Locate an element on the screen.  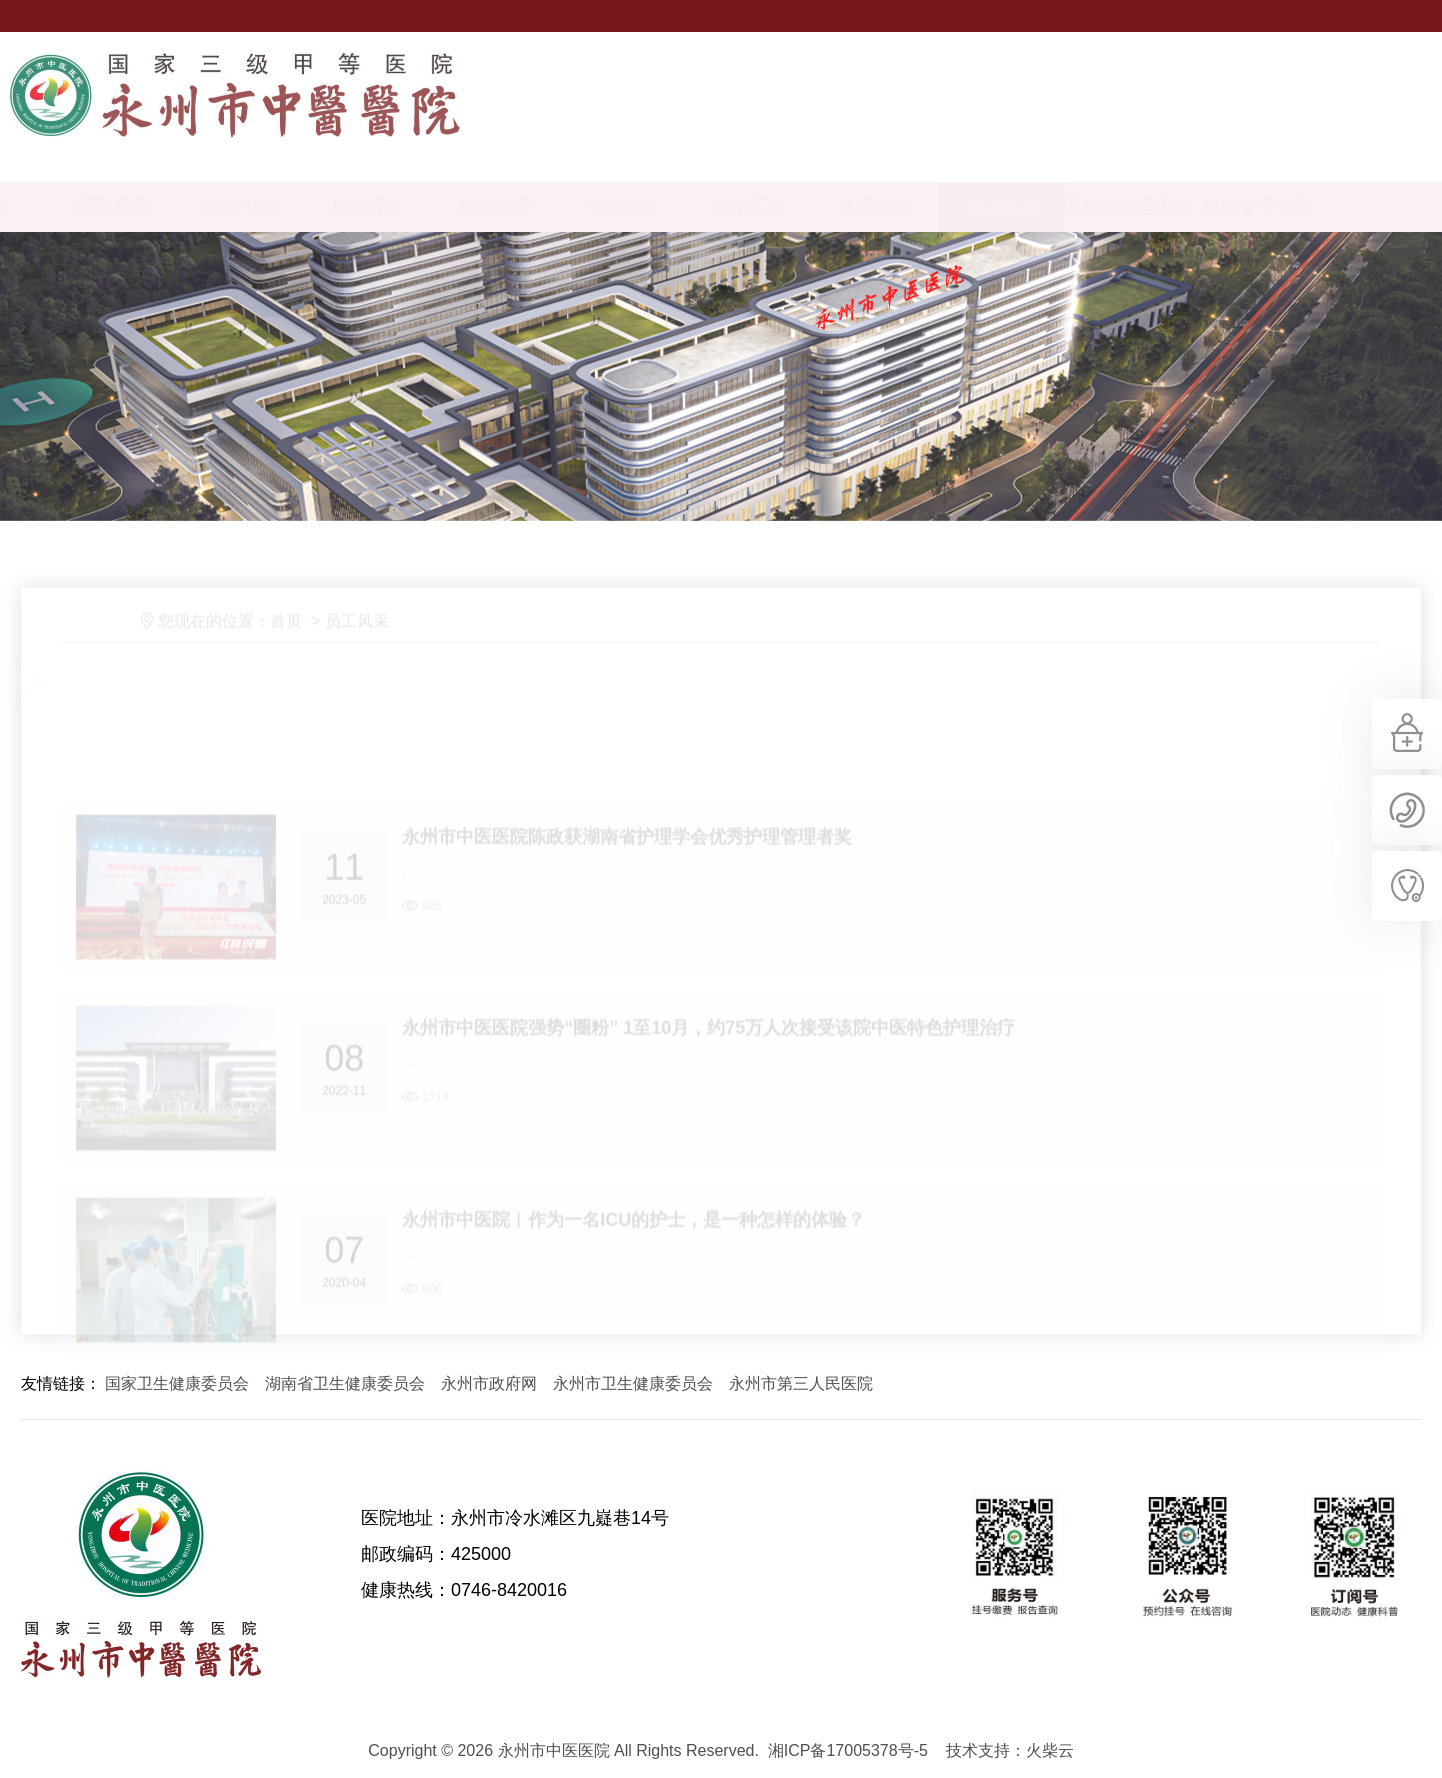
新闻中心 is located at coordinates (311, 207).